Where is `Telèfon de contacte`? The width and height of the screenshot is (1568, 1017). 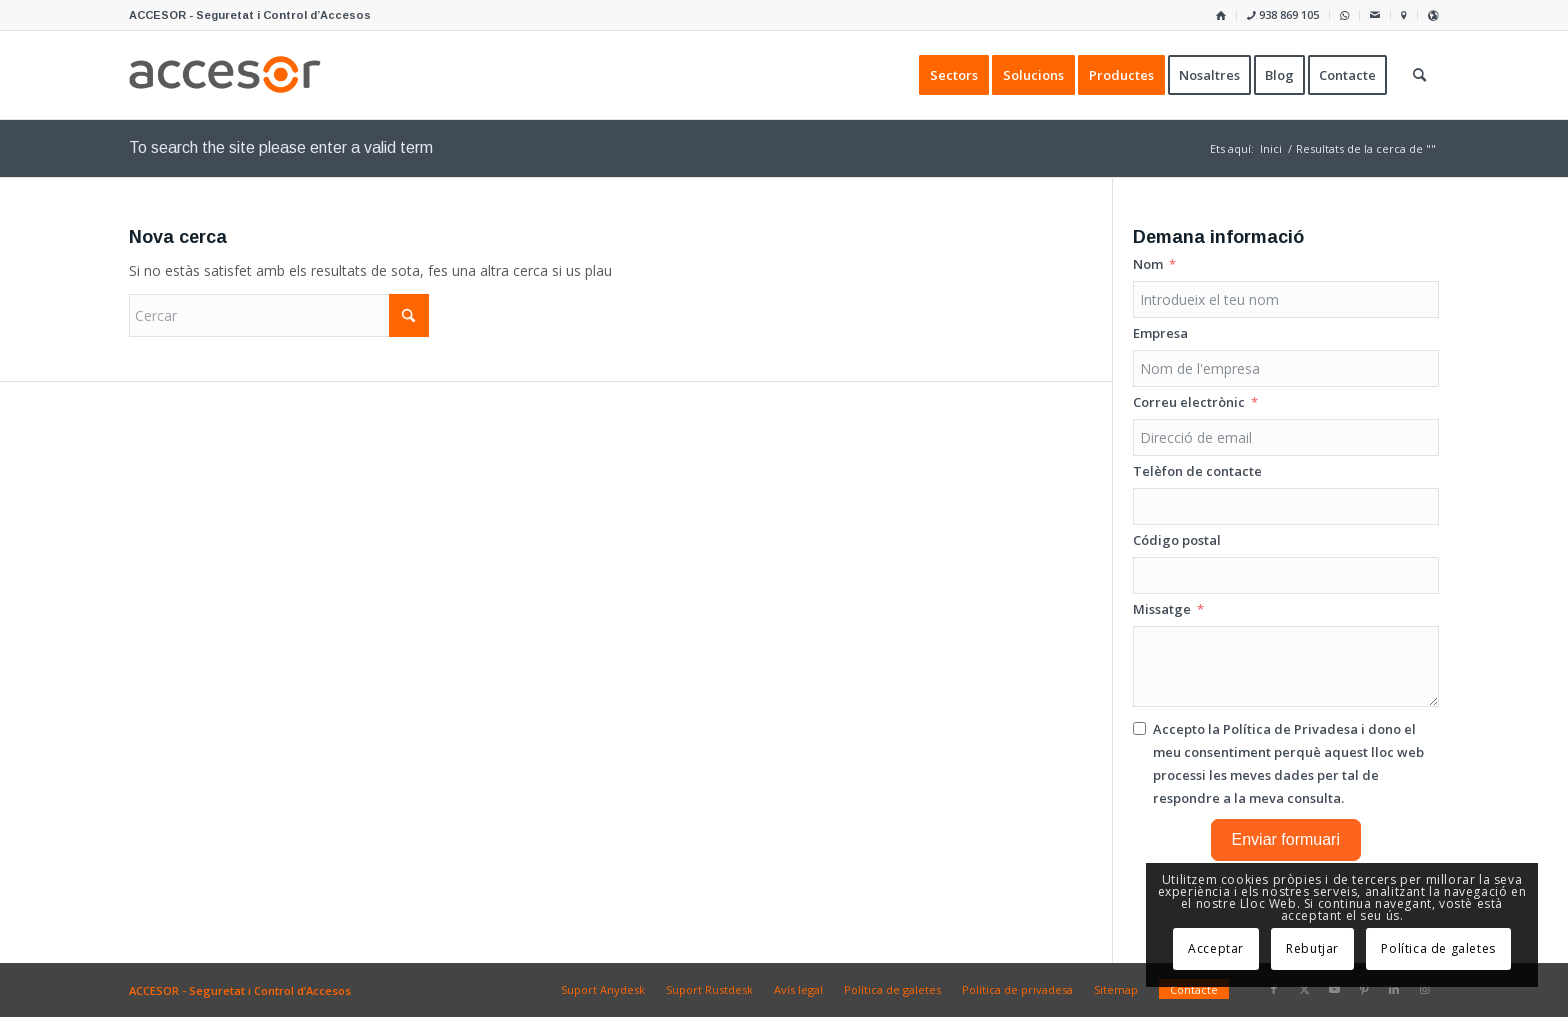
Telèfon de contacte is located at coordinates (1197, 471).